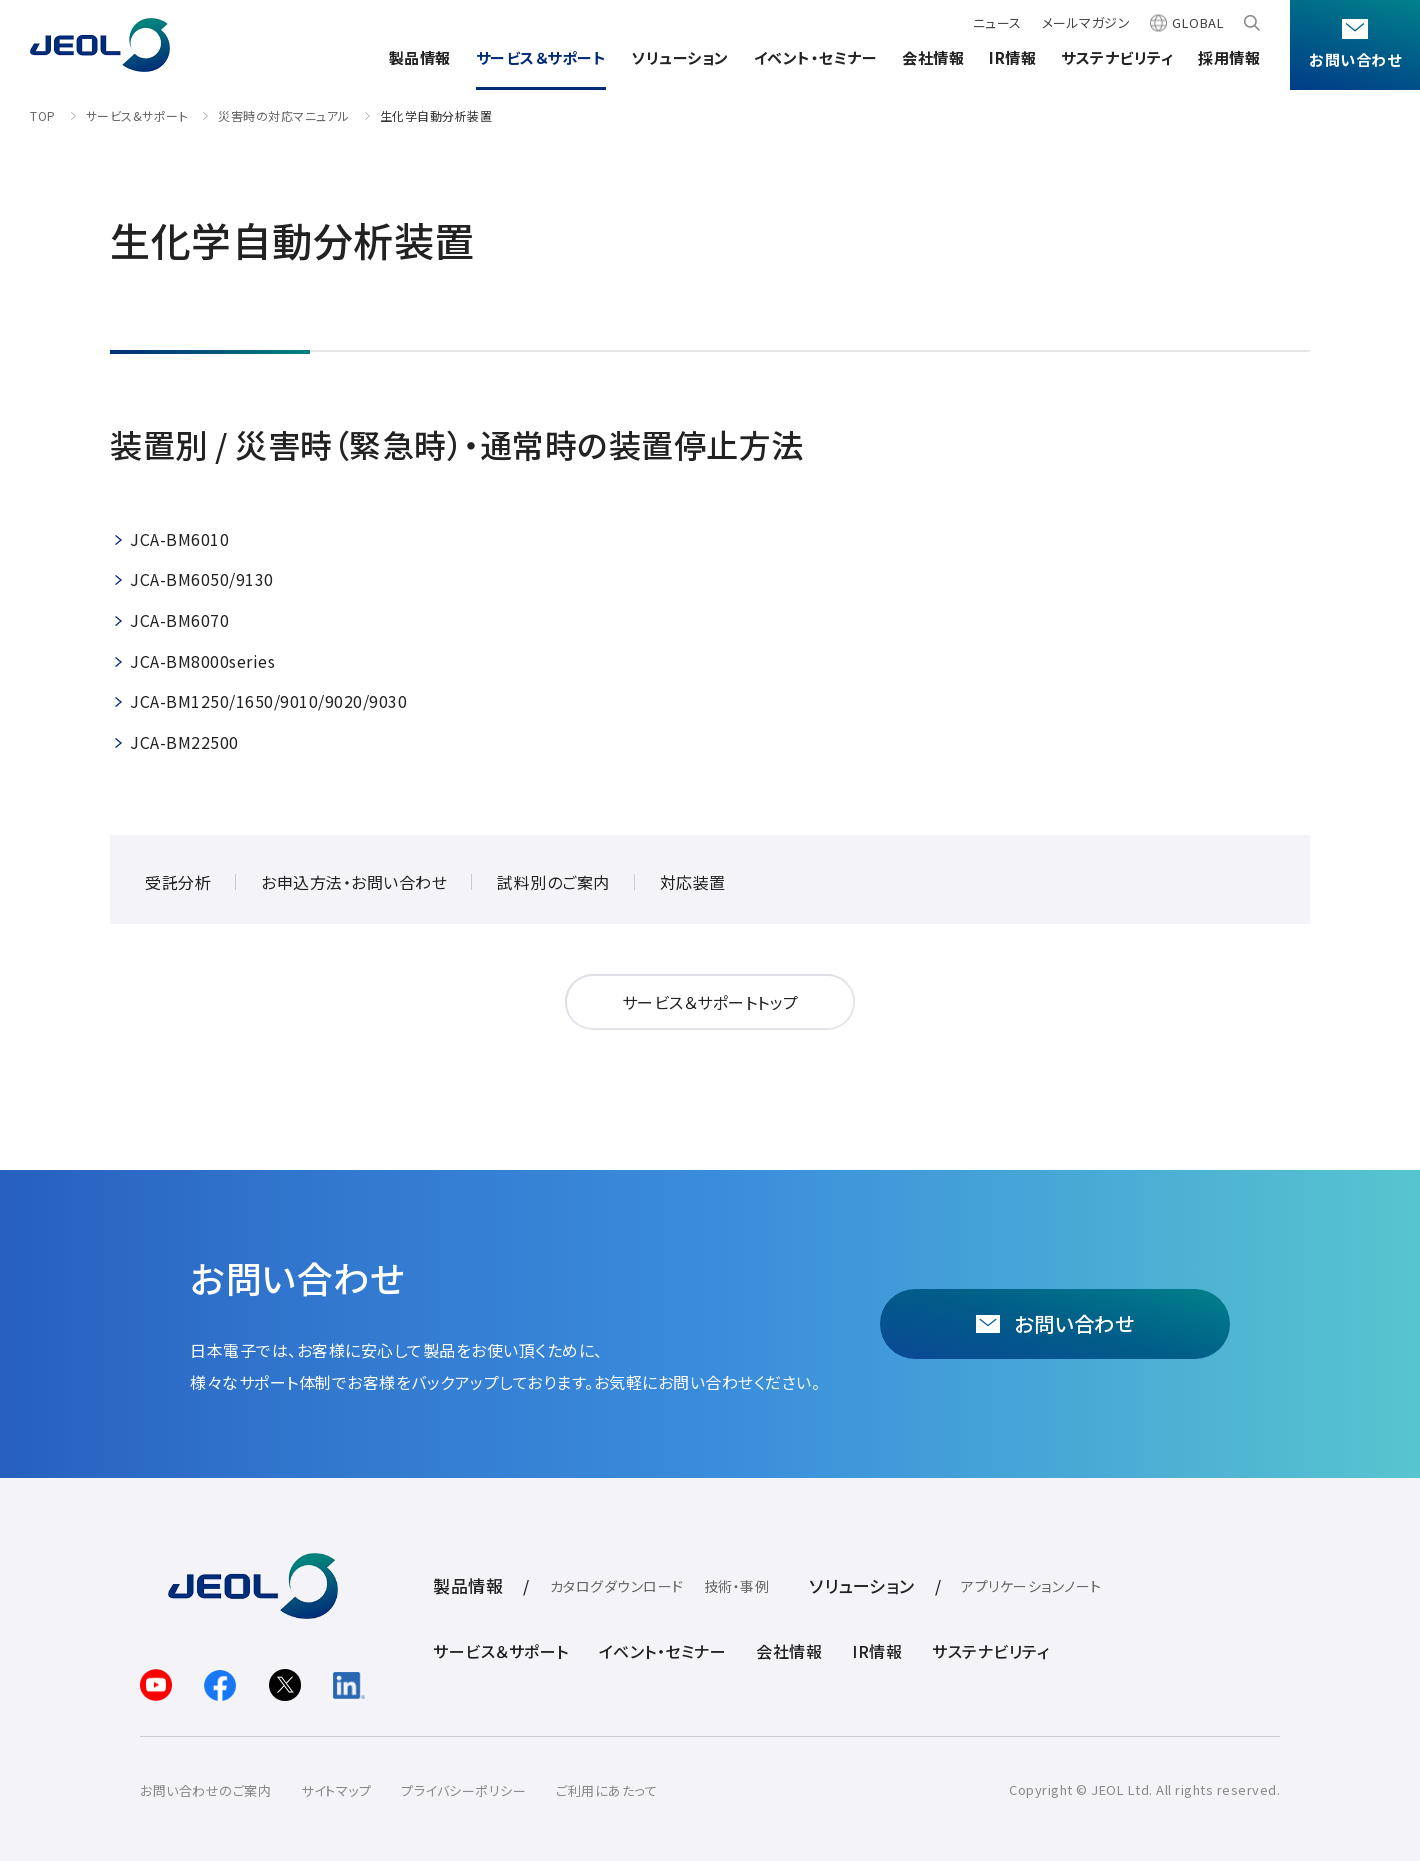  What do you see at coordinates (354, 882) in the screenshot?
I see `お申込方法・お問い合わせ` at bounding box center [354, 882].